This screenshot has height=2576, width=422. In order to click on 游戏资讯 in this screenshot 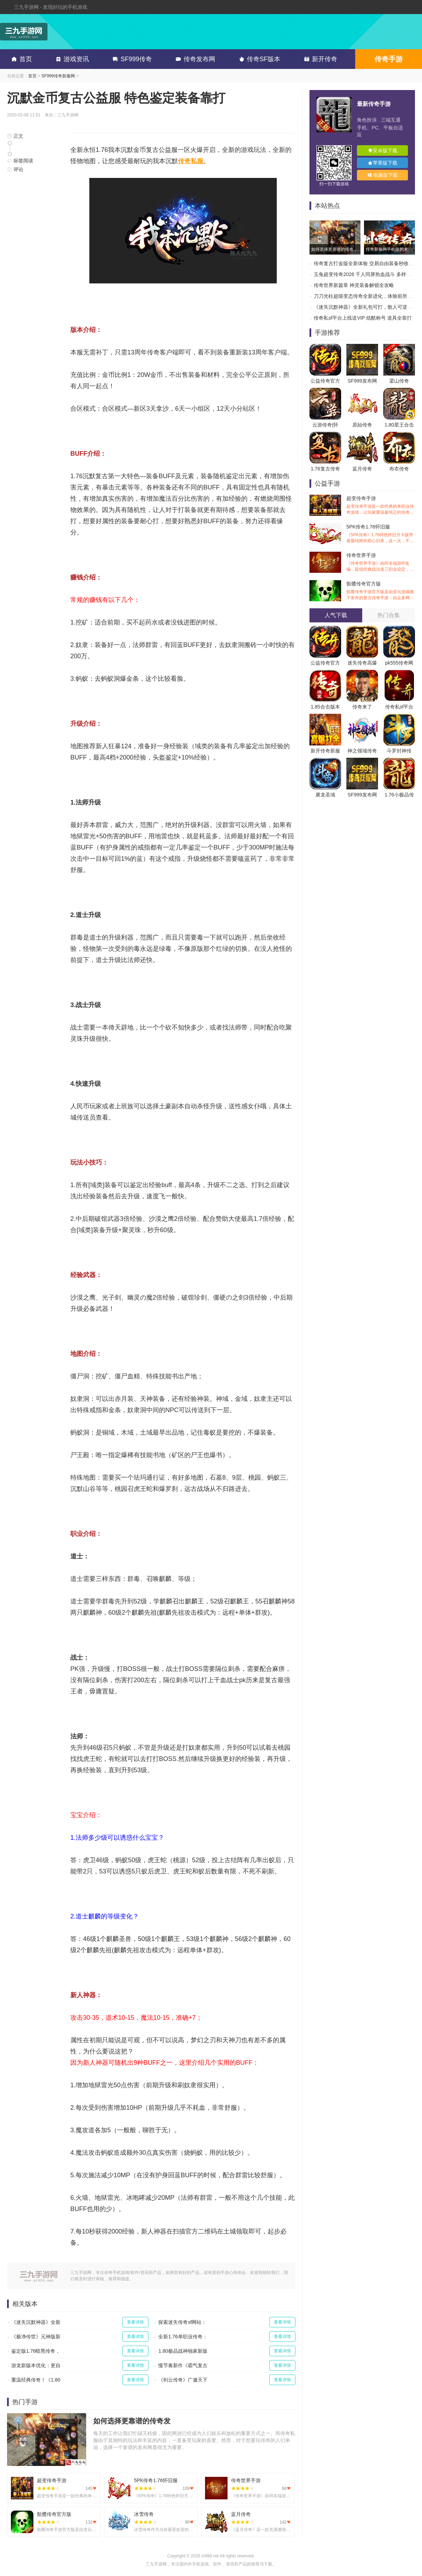, I will do `click(71, 59)`.